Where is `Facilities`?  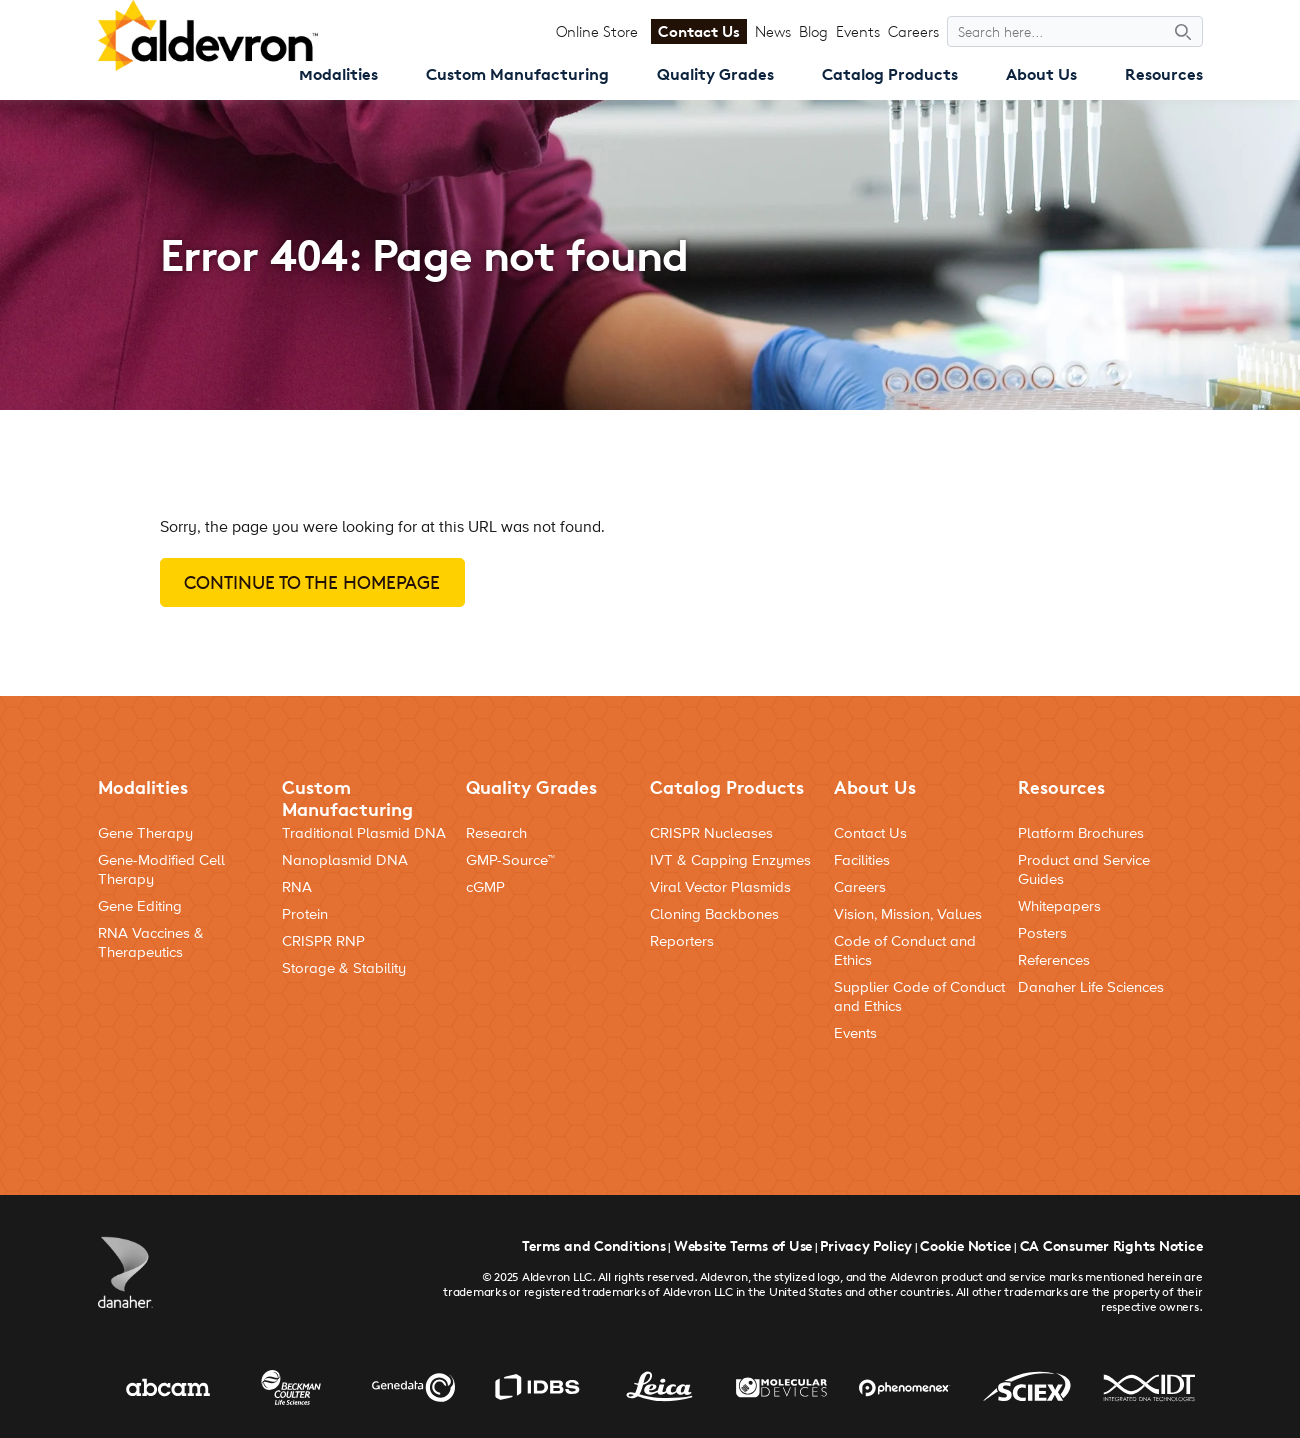 Facilities is located at coordinates (862, 860).